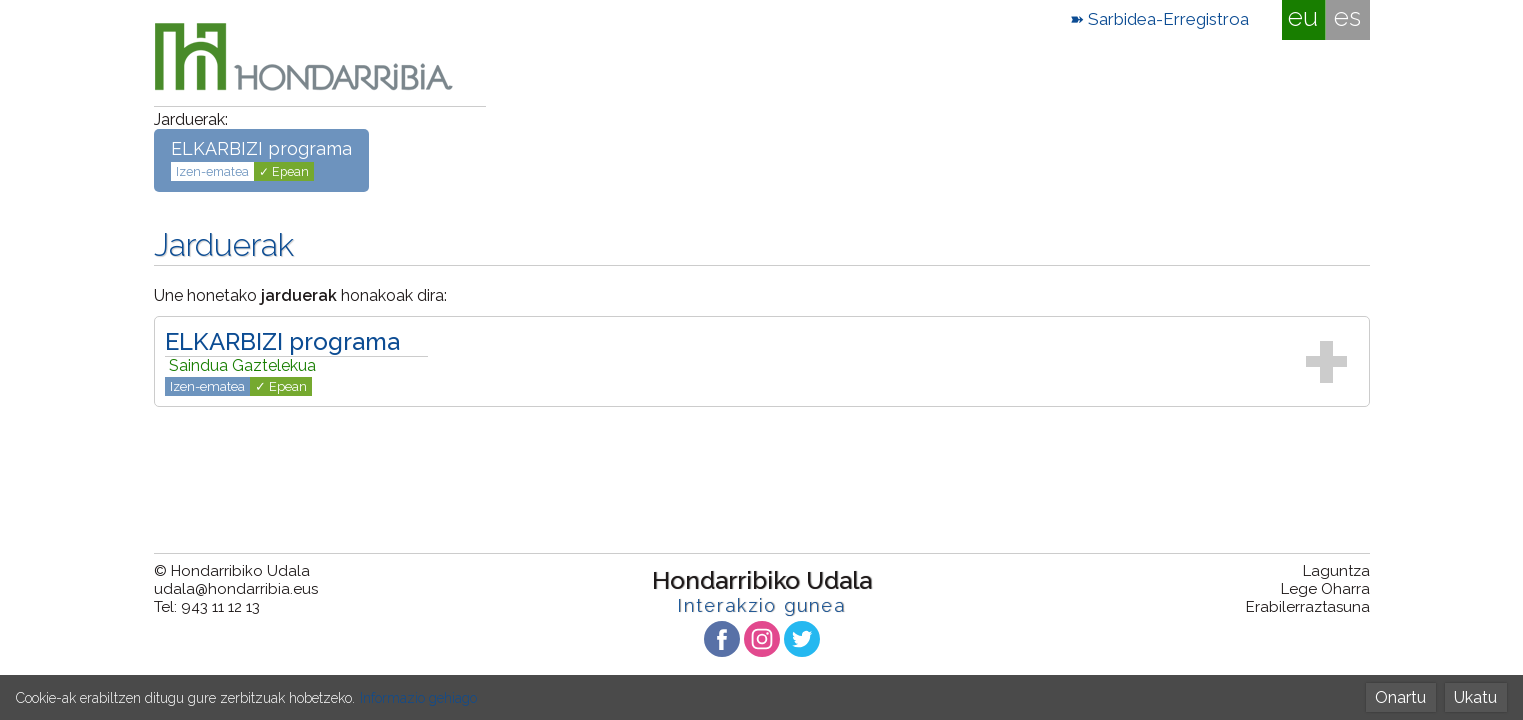 The width and height of the screenshot is (1523, 720). Describe the element at coordinates (1475, 697) in the screenshot. I see `Ukatu` at that location.